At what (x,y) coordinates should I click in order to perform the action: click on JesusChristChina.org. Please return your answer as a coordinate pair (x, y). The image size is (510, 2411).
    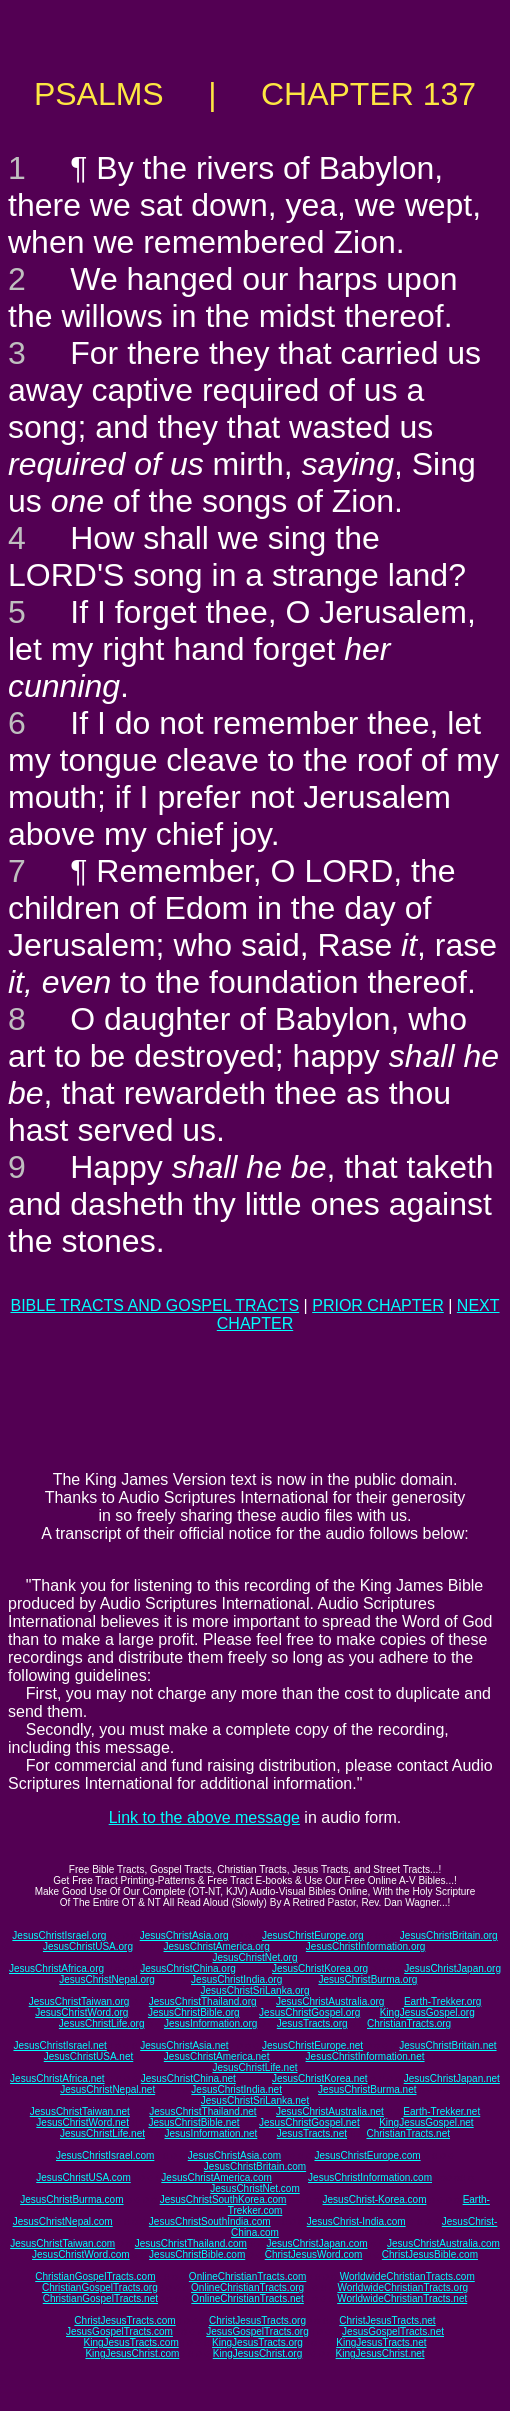
    Looking at the image, I should click on (188, 1968).